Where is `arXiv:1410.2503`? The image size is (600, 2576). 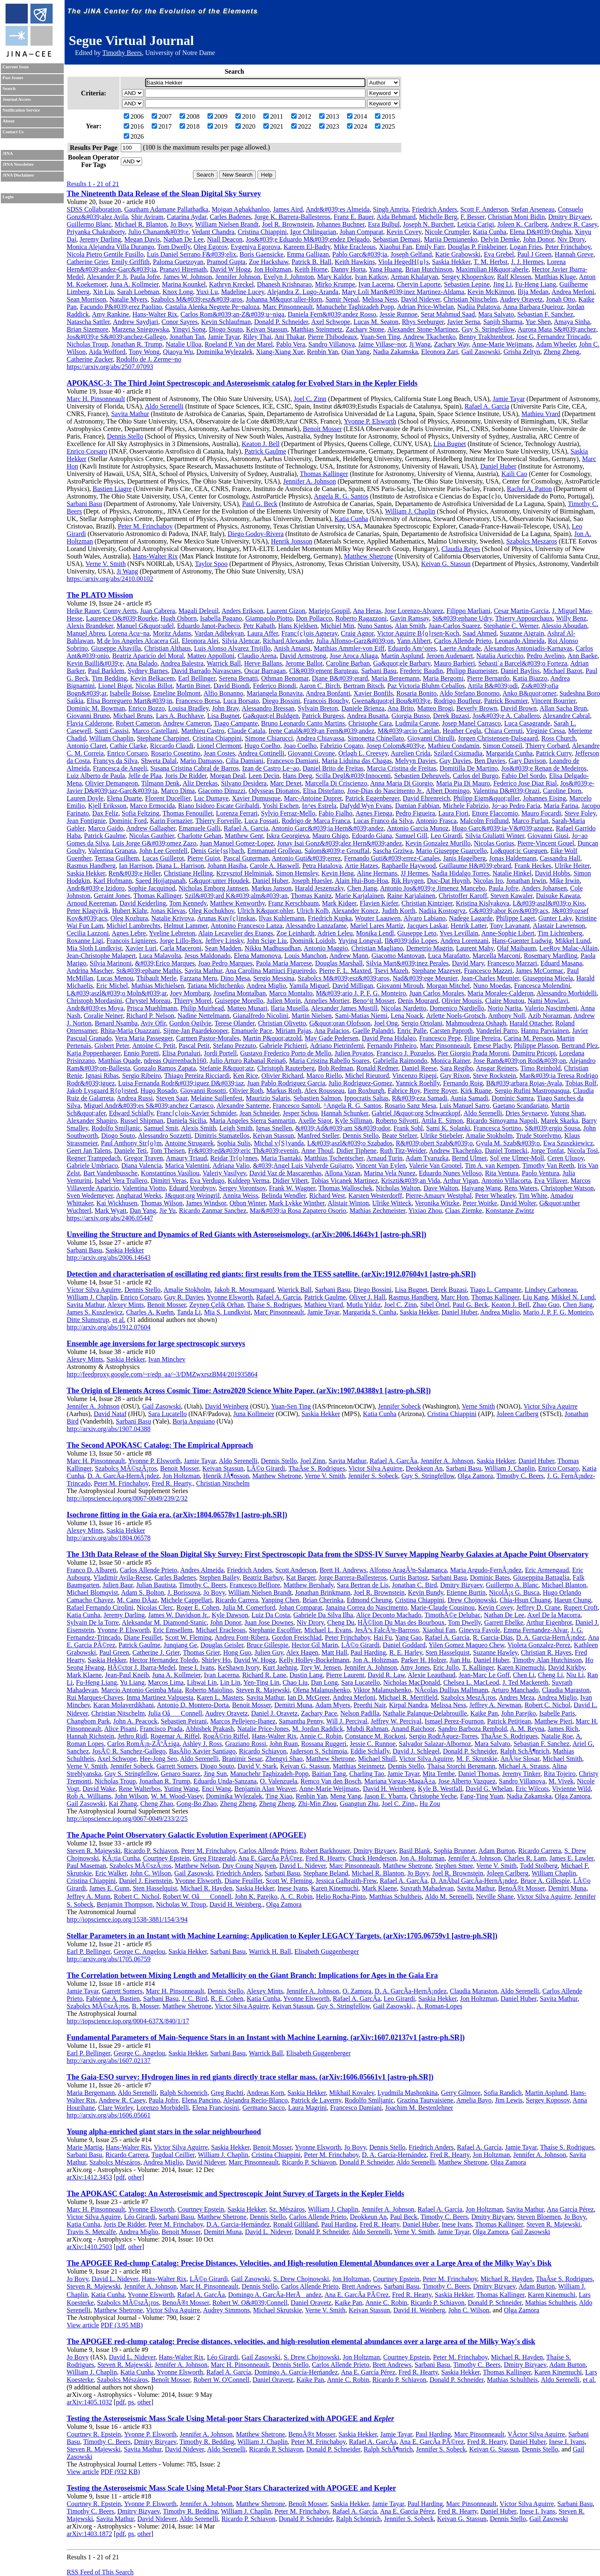
arXiv:1410.2503 is located at coordinates (89, 2246).